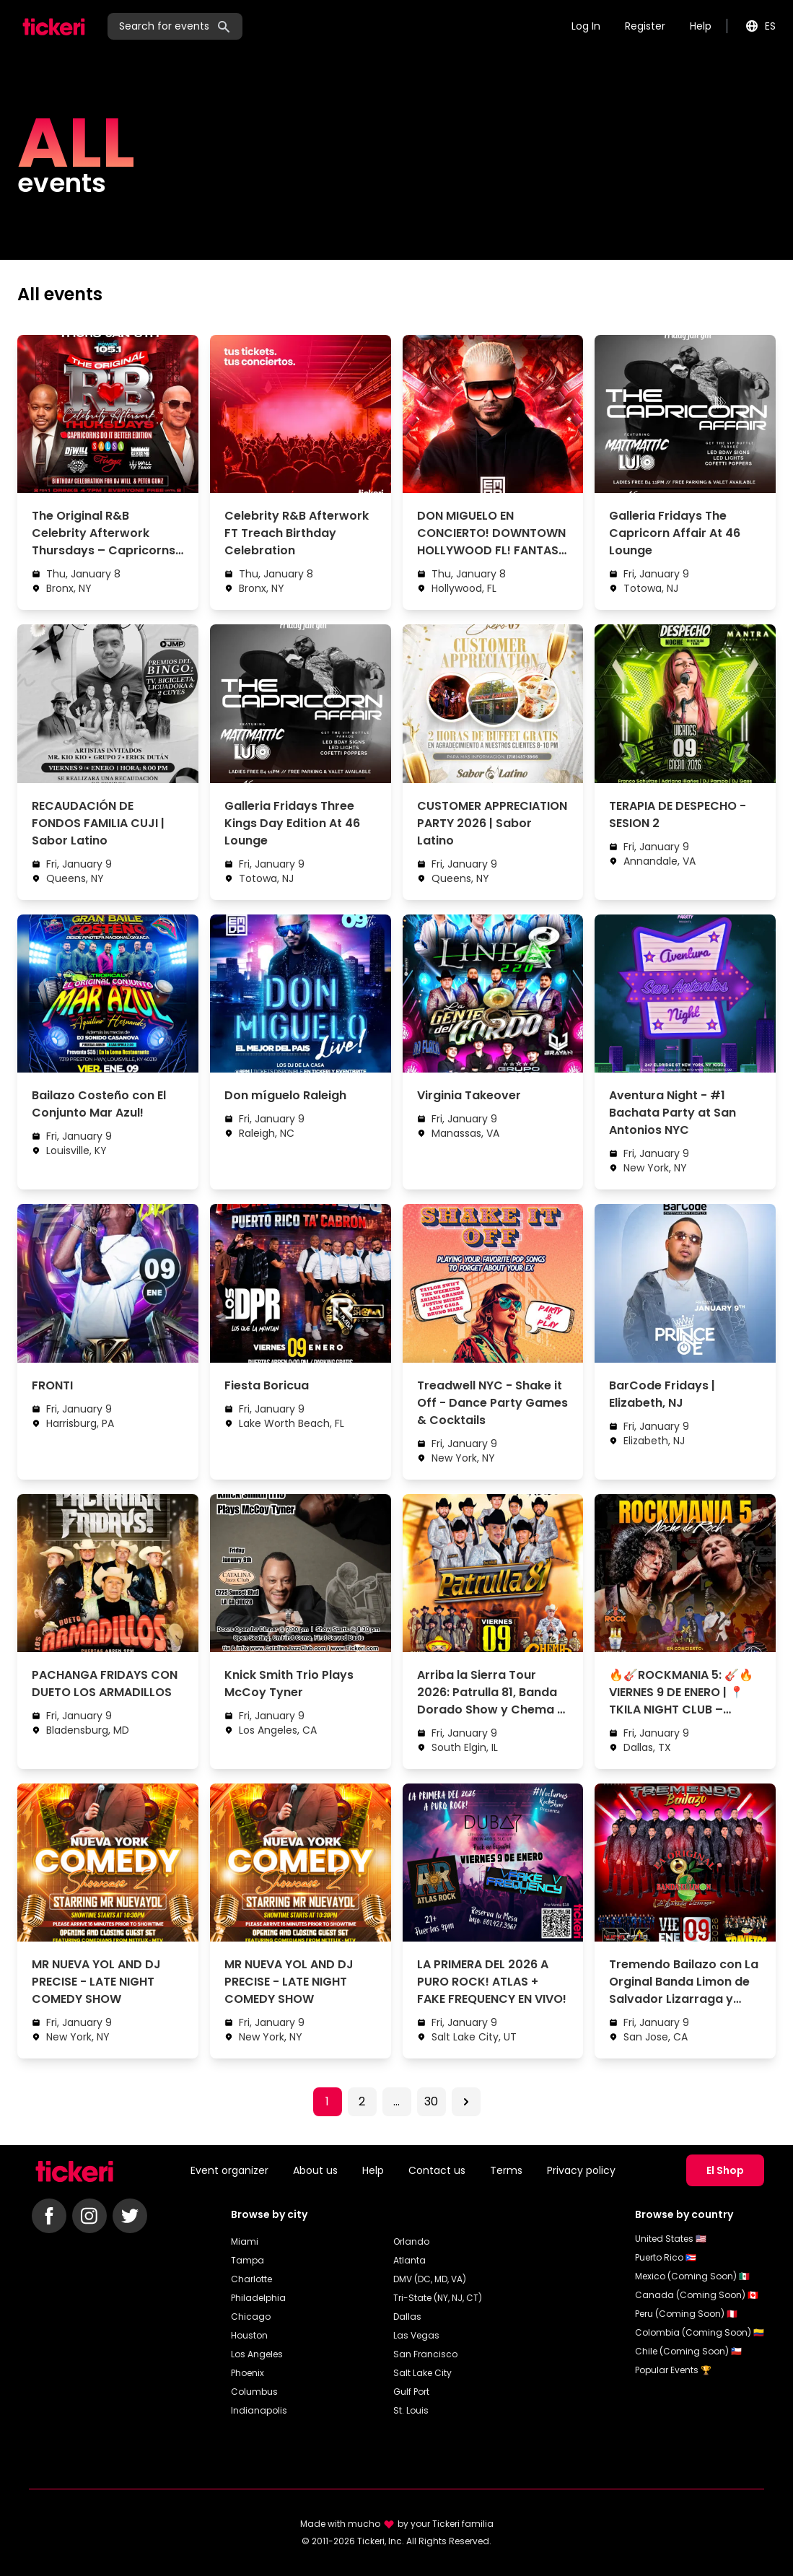 The image size is (793, 2576). Describe the element at coordinates (425, 2354) in the screenshot. I see `San Francisco` at that location.